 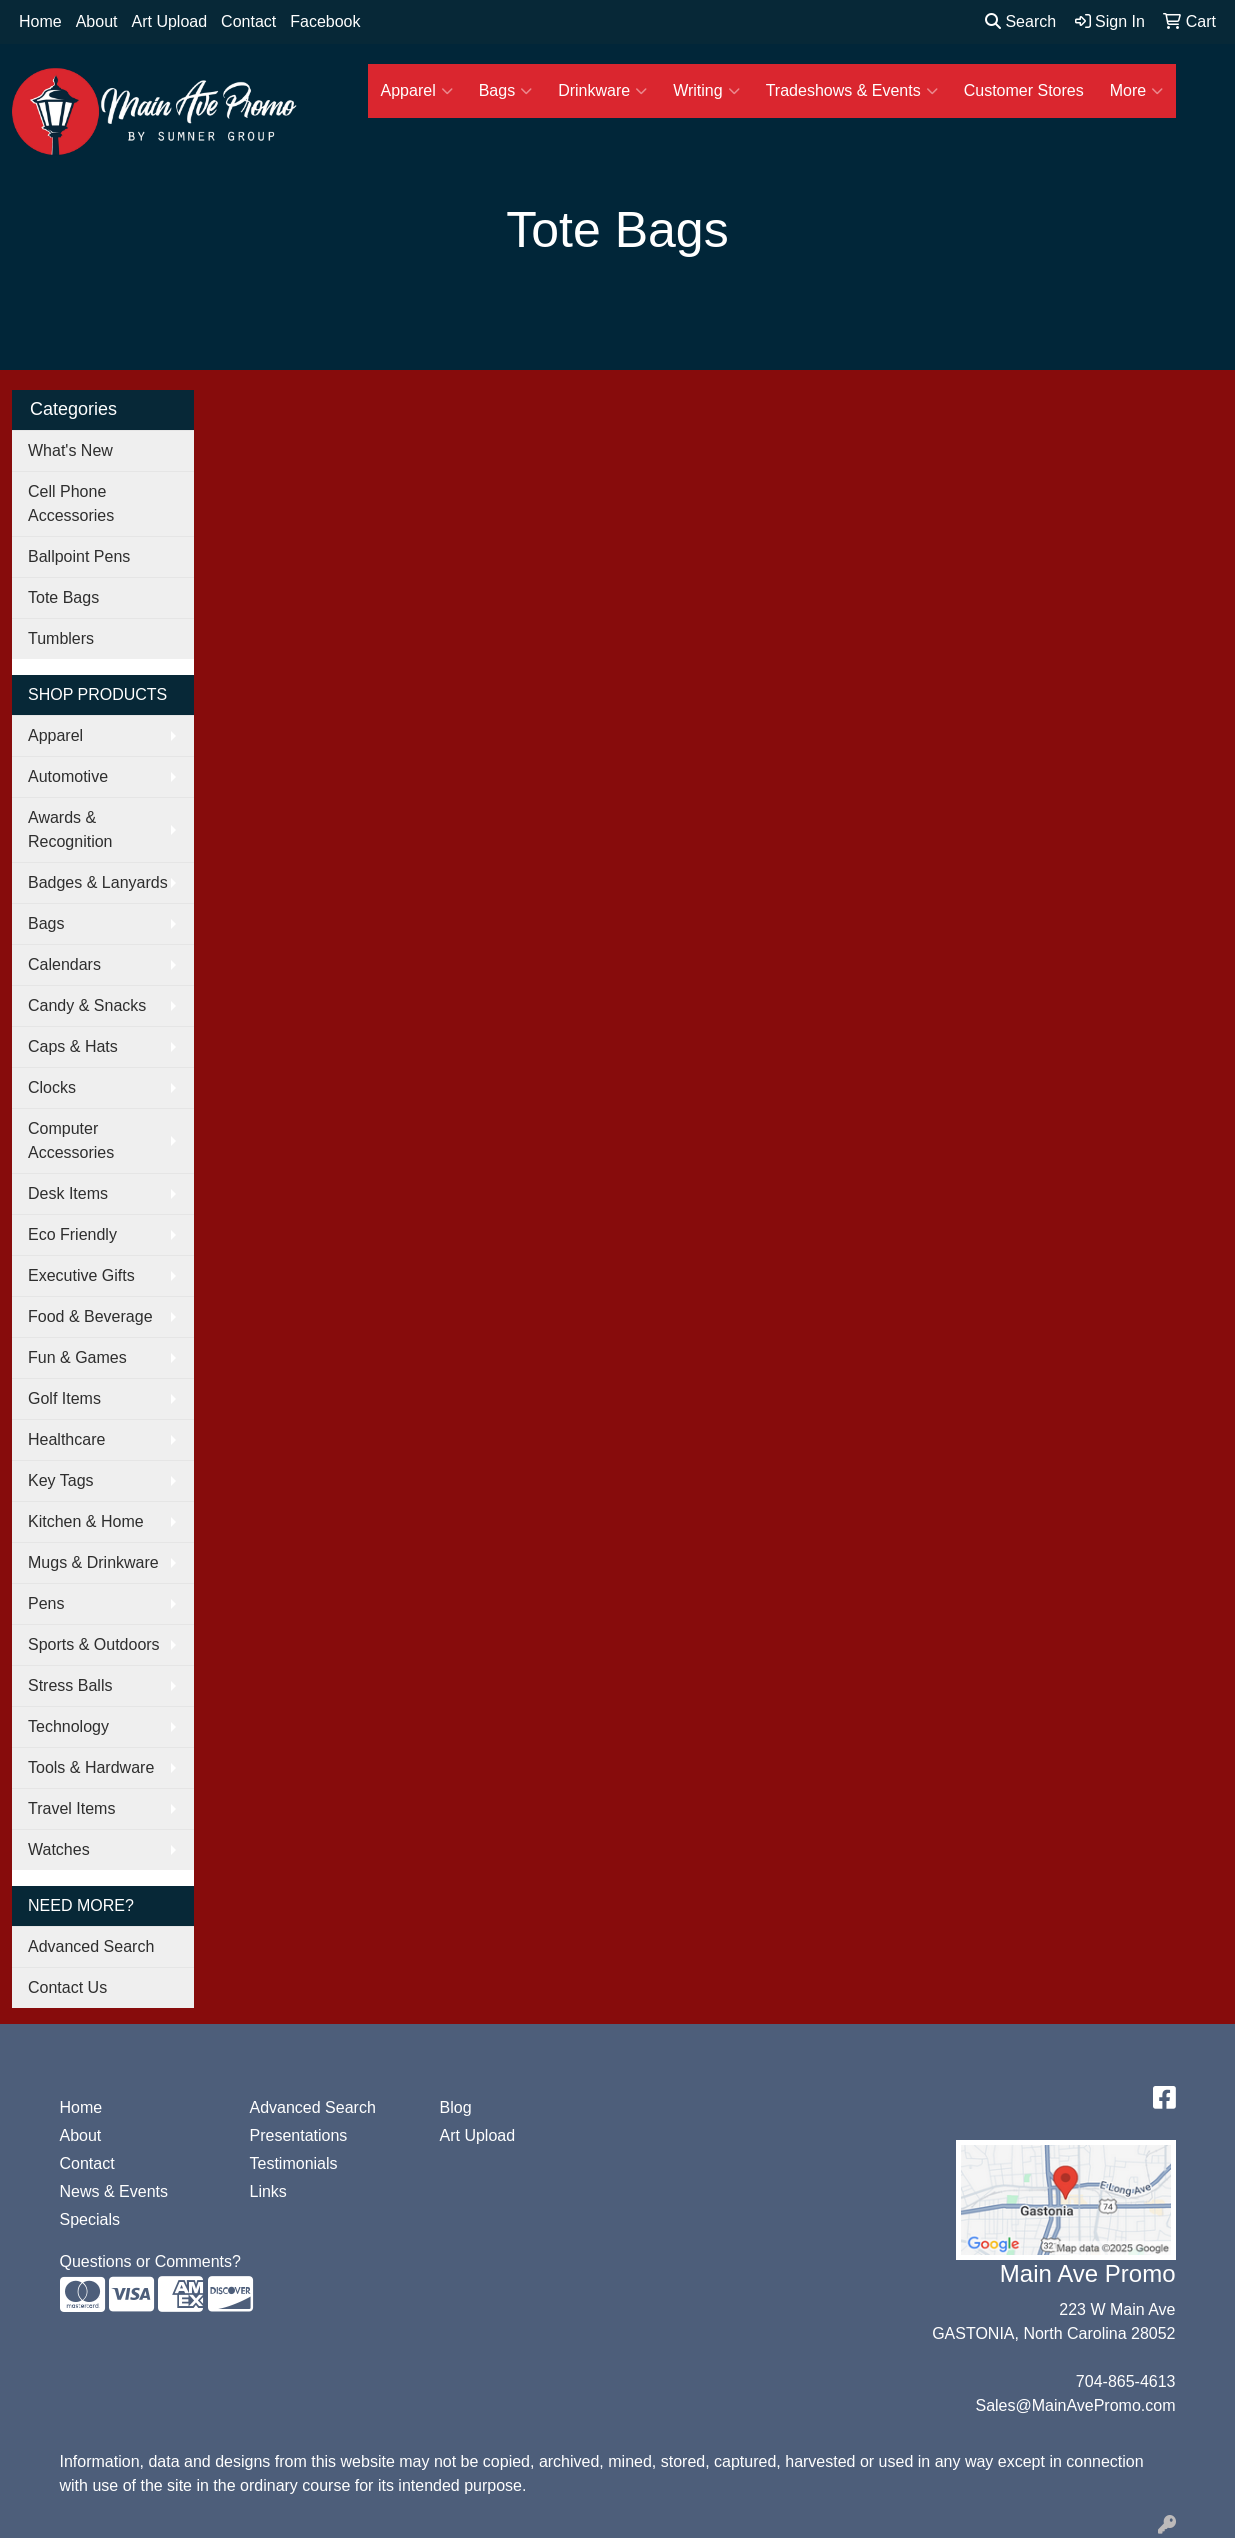 I want to click on Automotive, so click(x=68, y=776).